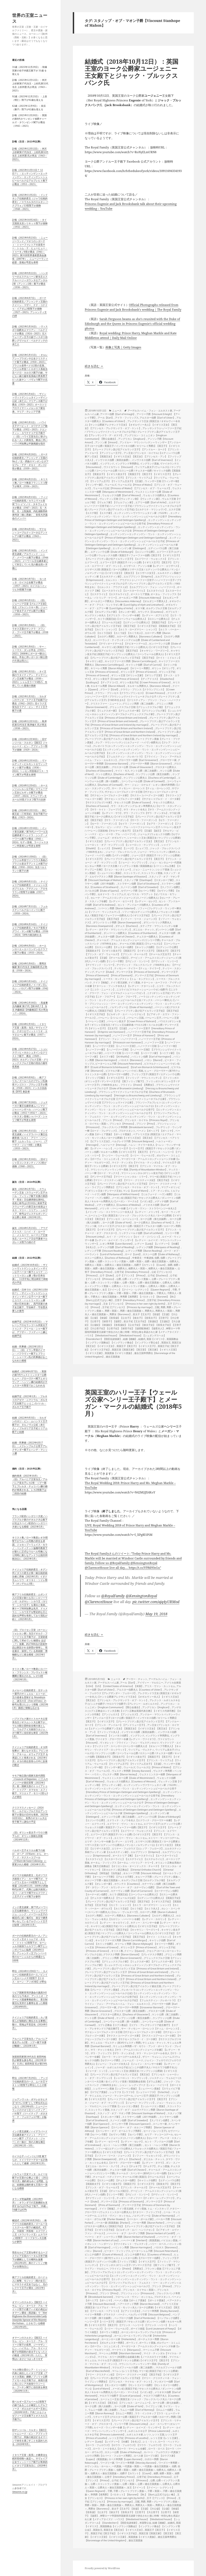 The height and width of the screenshot is (2576, 206). Describe the element at coordinates (29, 1402) in the screenshot. I see `結婚予定（2023年1月）：ブルネイのアゼマ・ニマトウル・ボルキア王女殿下と いとこ のバハル・ボルキア王子殿下` at that location.